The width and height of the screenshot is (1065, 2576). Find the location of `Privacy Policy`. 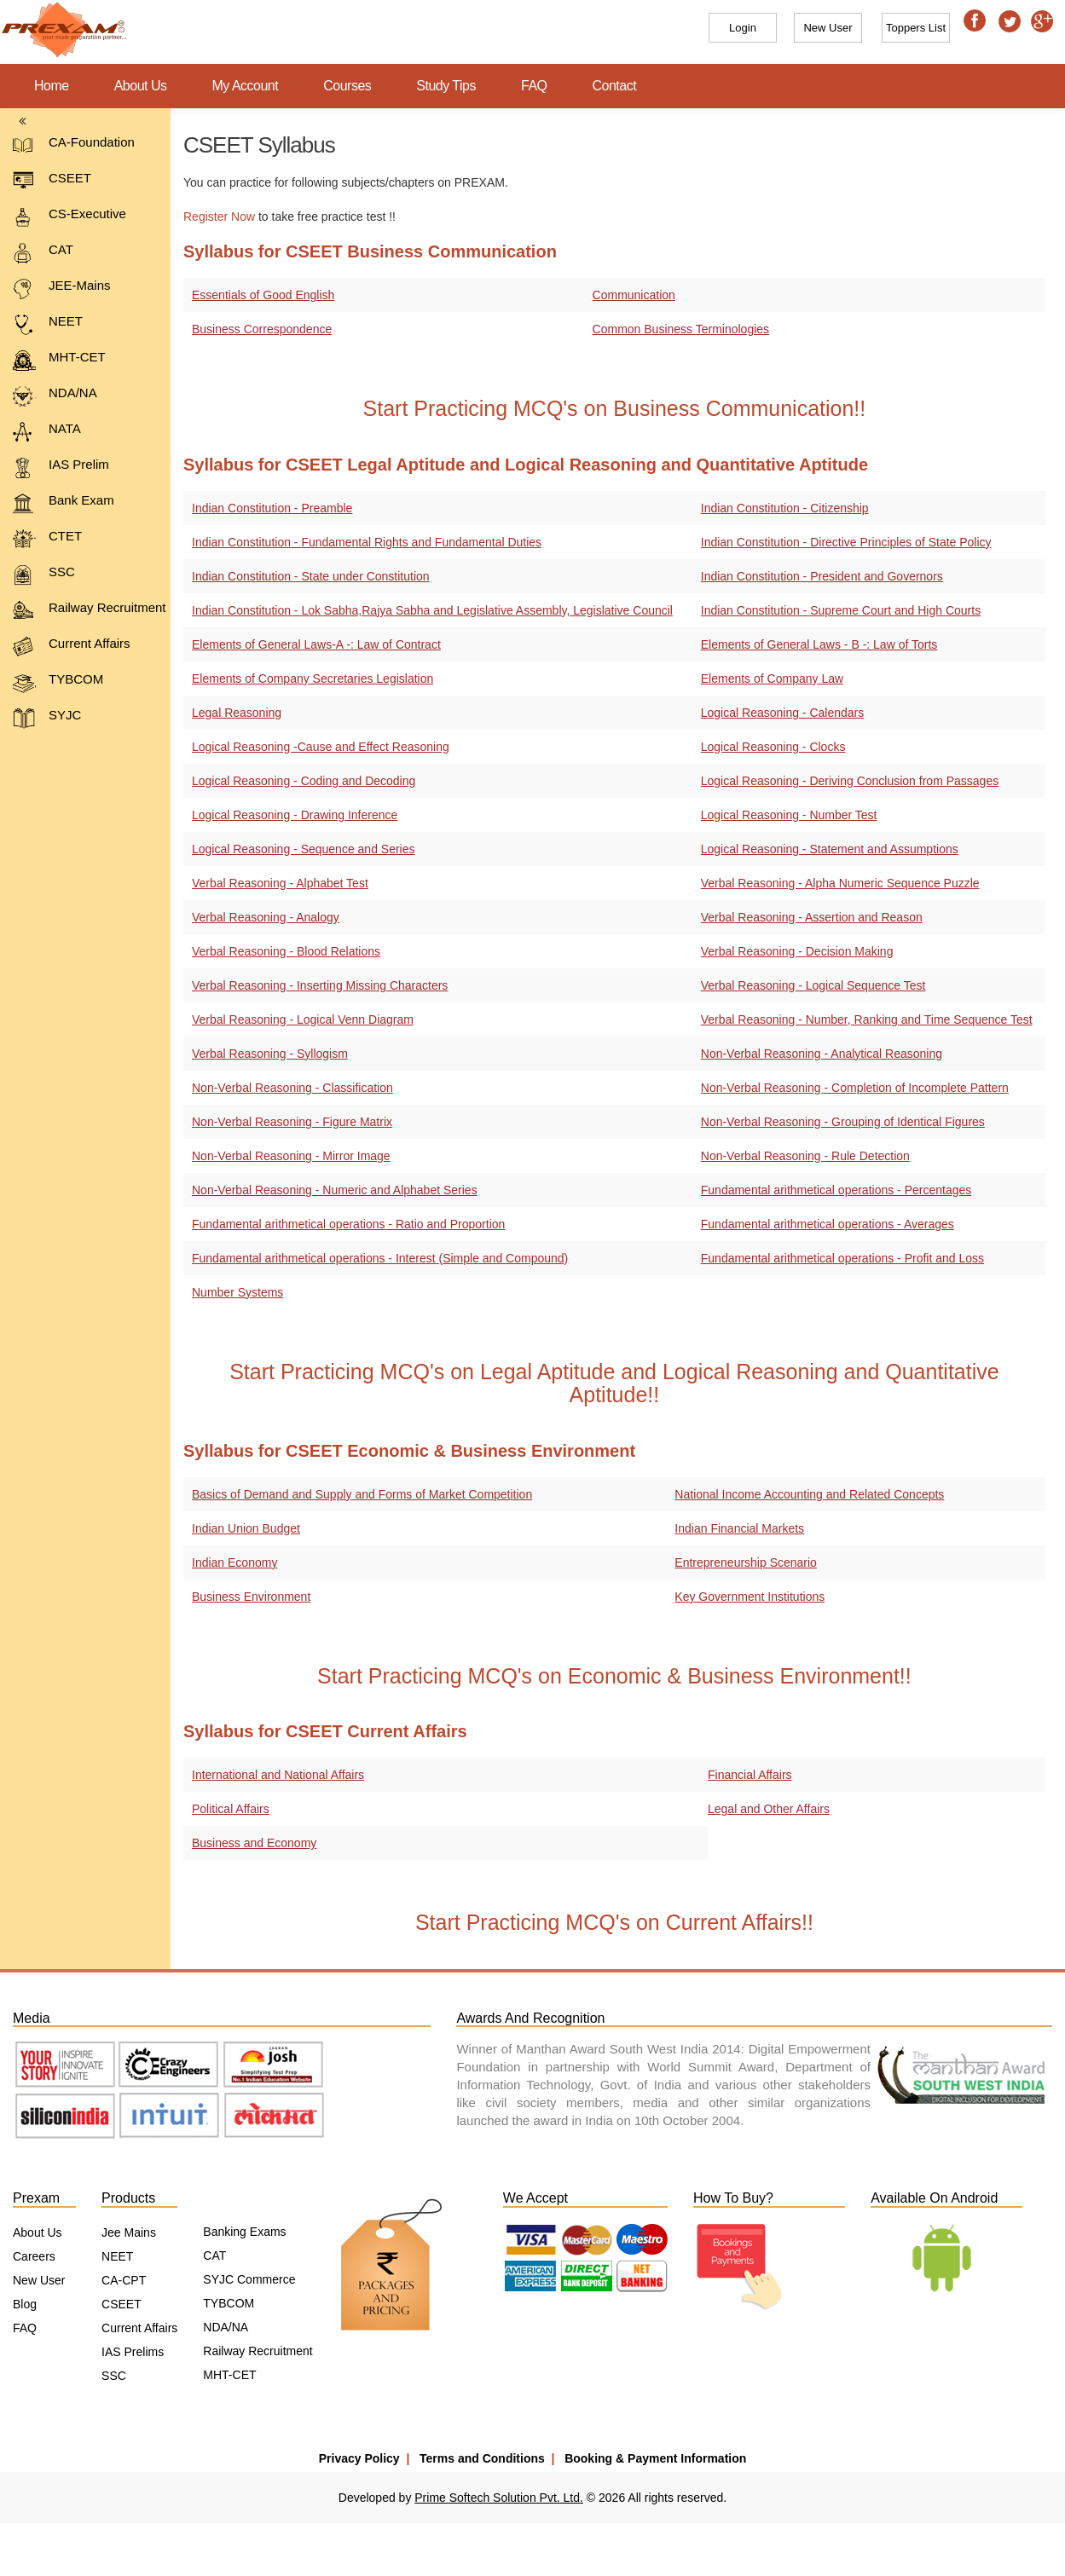

Privacy Policy is located at coordinates (359, 2458).